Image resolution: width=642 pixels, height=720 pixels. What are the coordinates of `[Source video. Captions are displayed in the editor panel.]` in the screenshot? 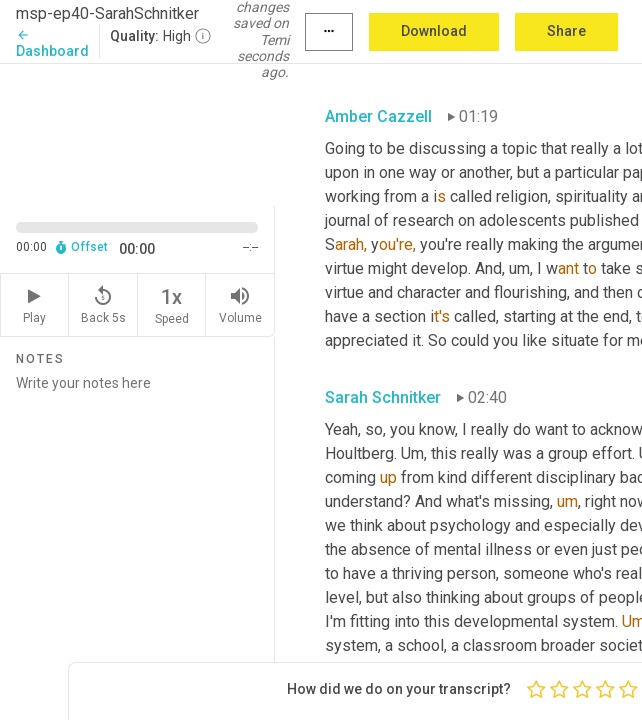 It's located at (137, 133).